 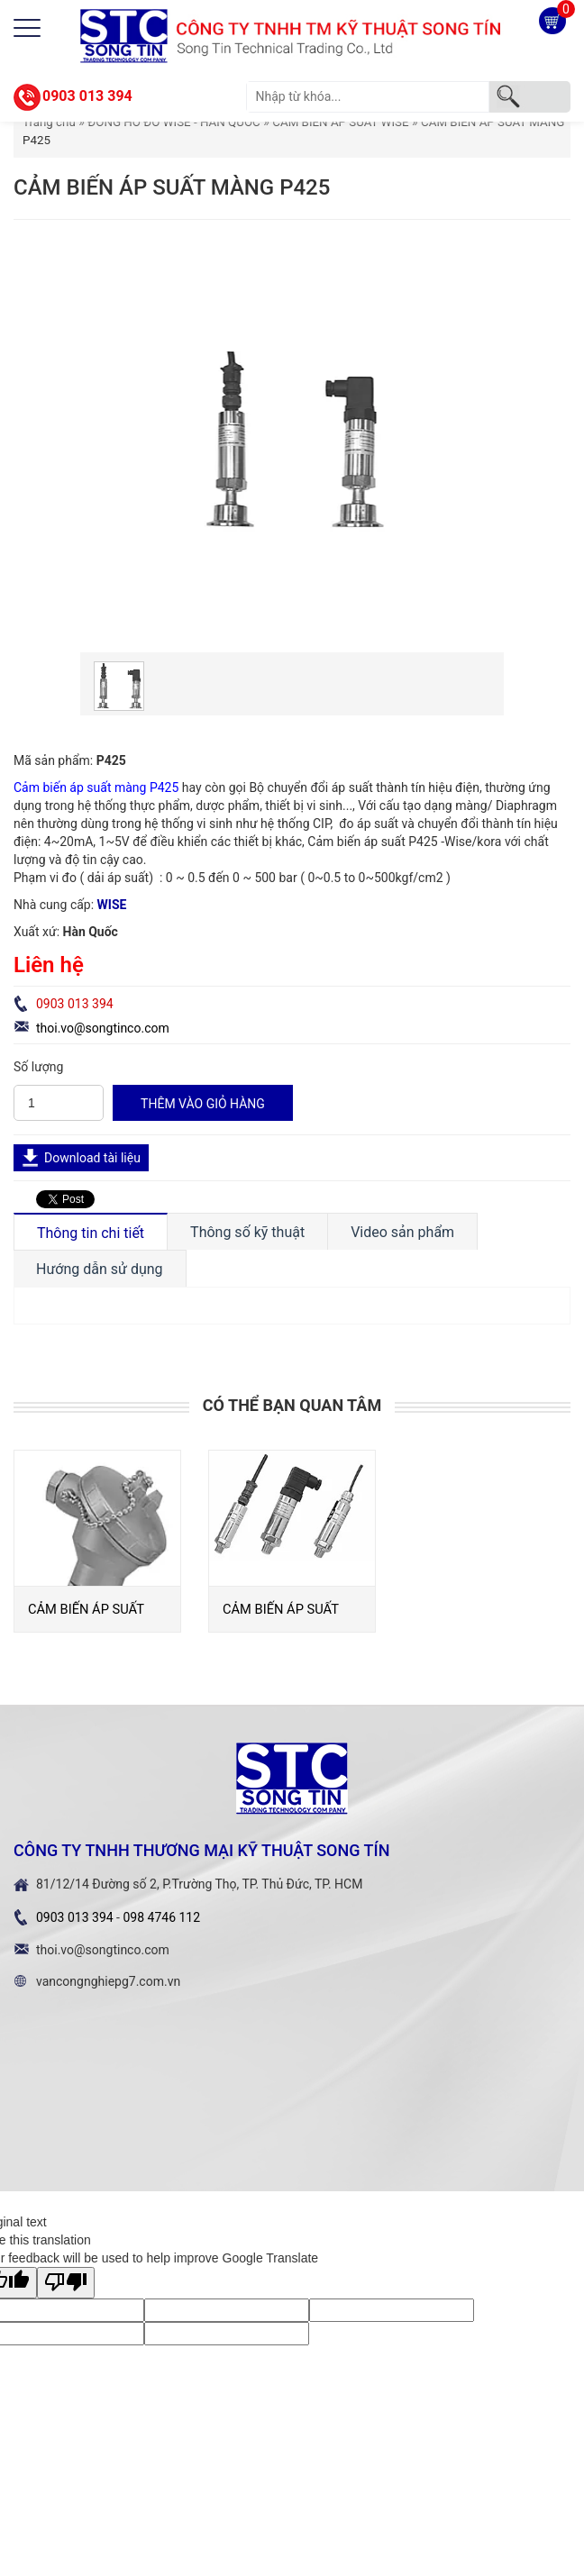 What do you see at coordinates (102, 1028) in the screenshot?
I see `thoi.vo@songtinco.com` at bounding box center [102, 1028].